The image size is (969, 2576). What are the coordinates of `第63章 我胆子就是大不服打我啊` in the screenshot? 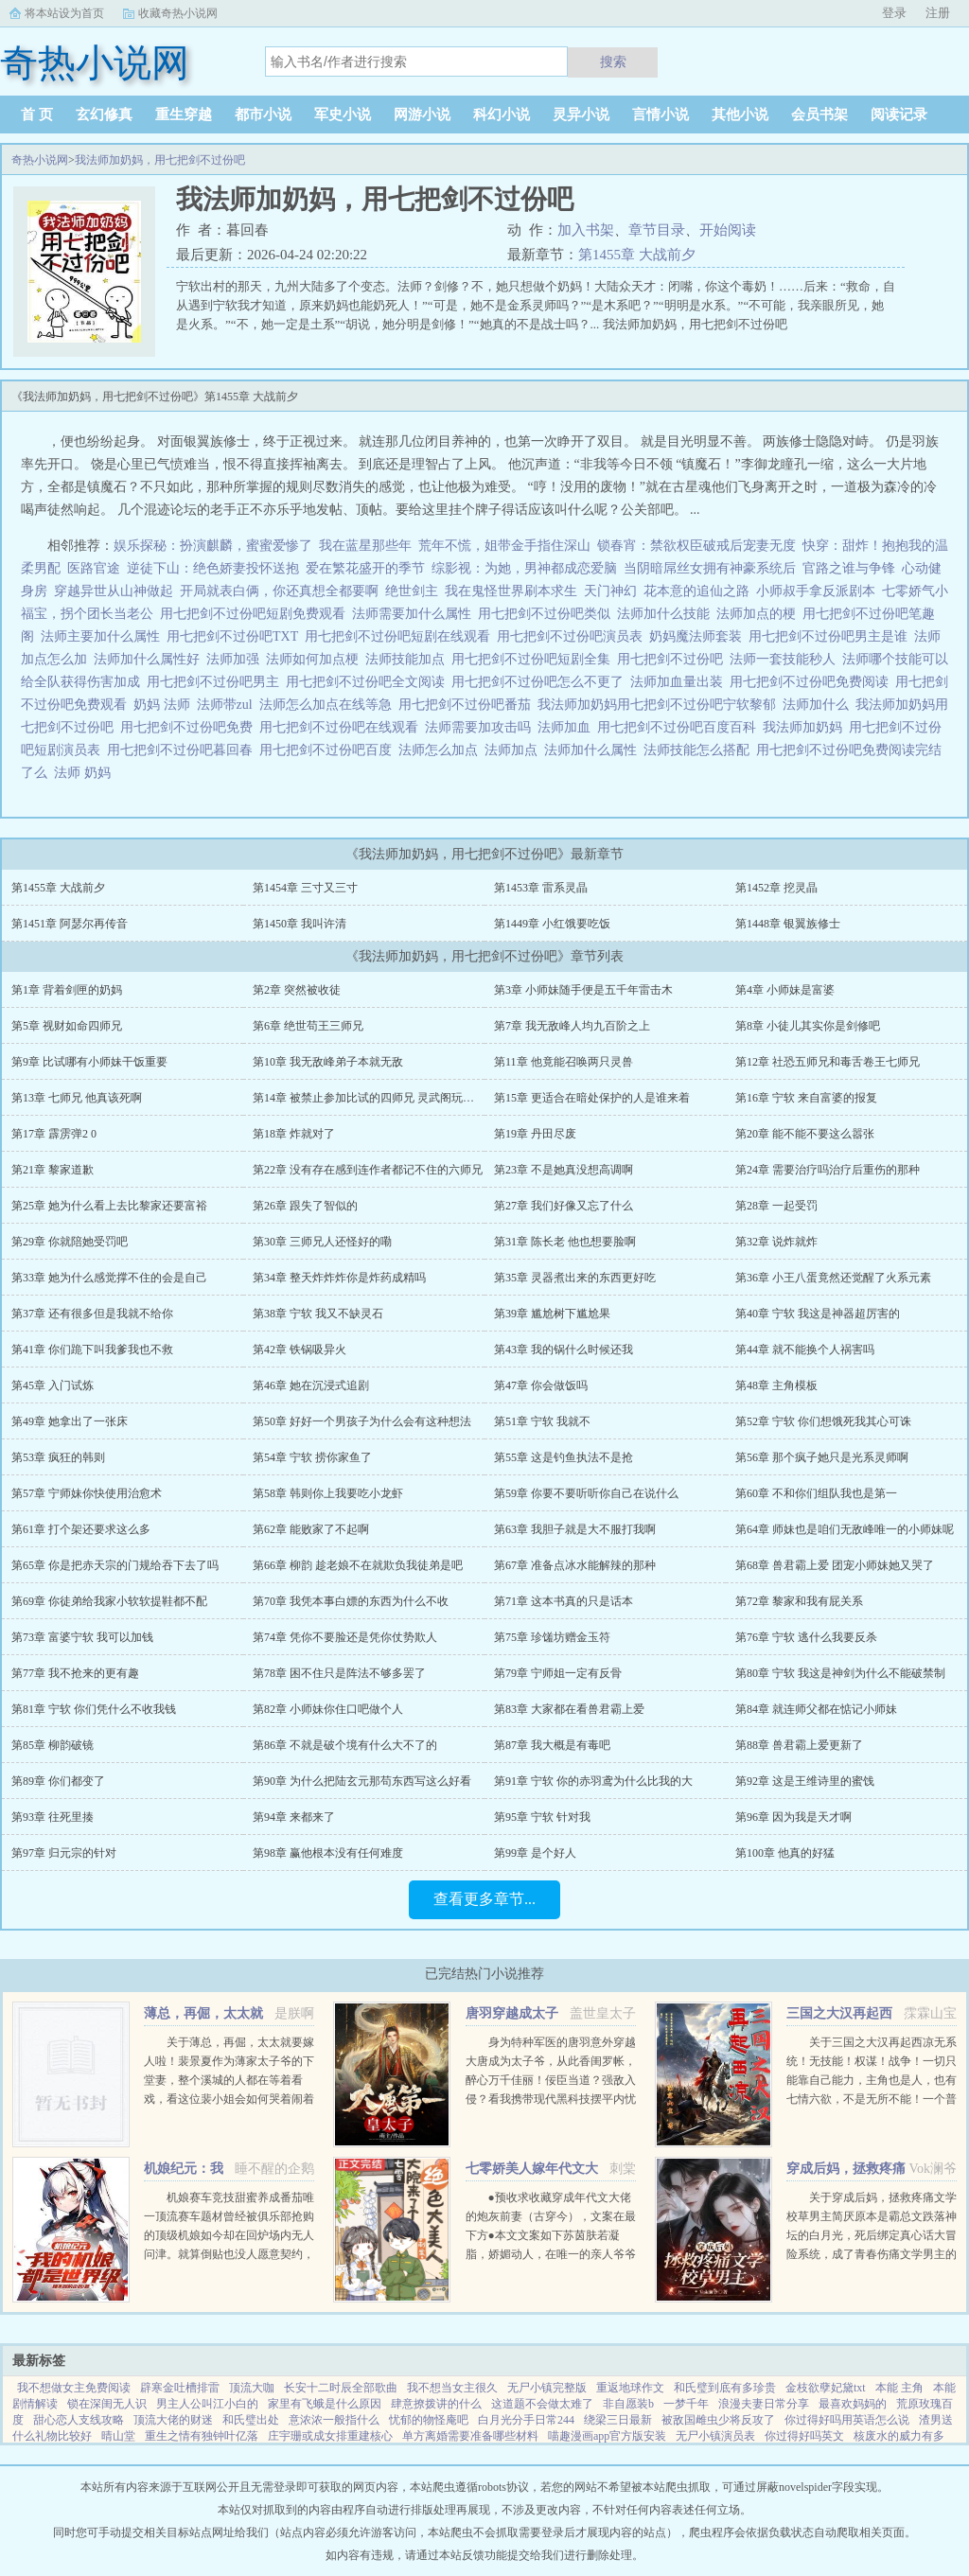 It's located at (575, 1529).